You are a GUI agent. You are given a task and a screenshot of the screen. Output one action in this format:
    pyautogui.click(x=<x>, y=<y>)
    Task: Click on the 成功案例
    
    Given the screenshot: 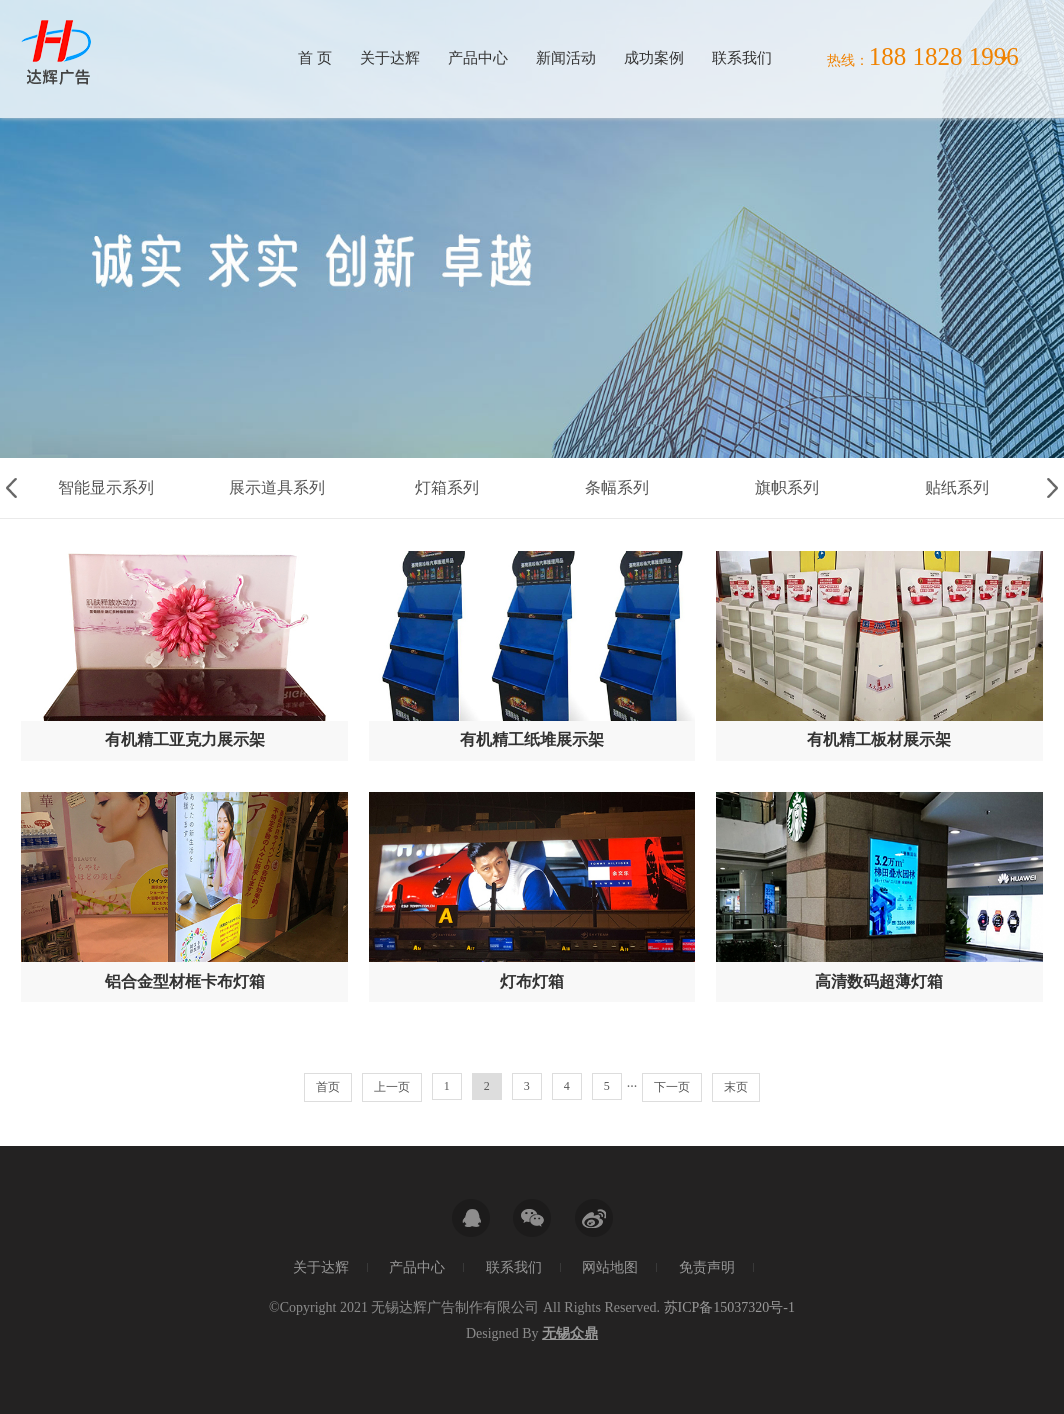 What is the action you would take?
    pyautogui.click(x=654, y=58)
    